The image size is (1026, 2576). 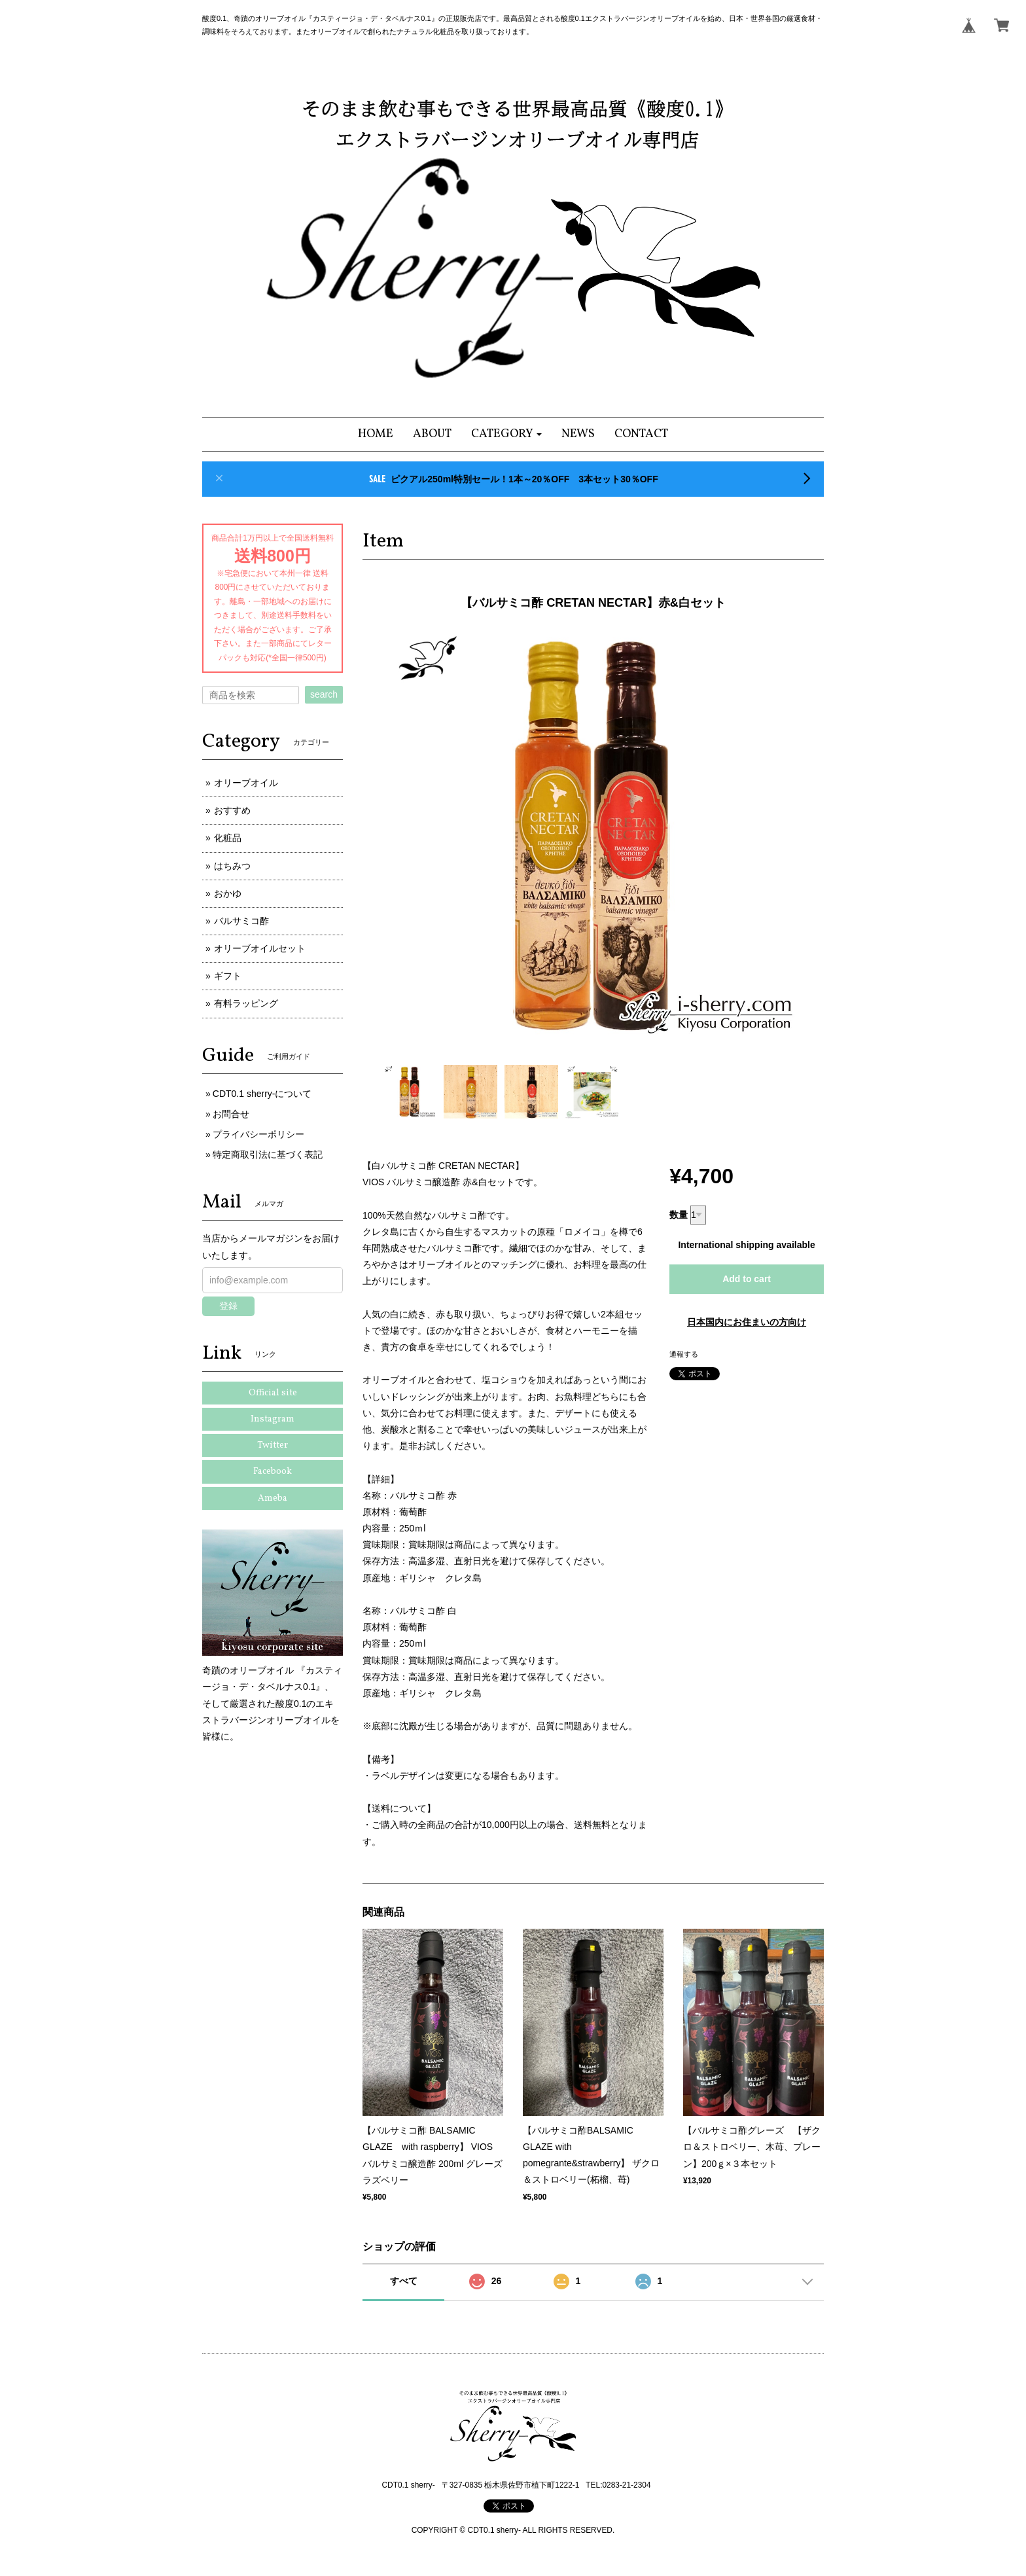 I want to click on ギフト, so click(x=227, y=976).